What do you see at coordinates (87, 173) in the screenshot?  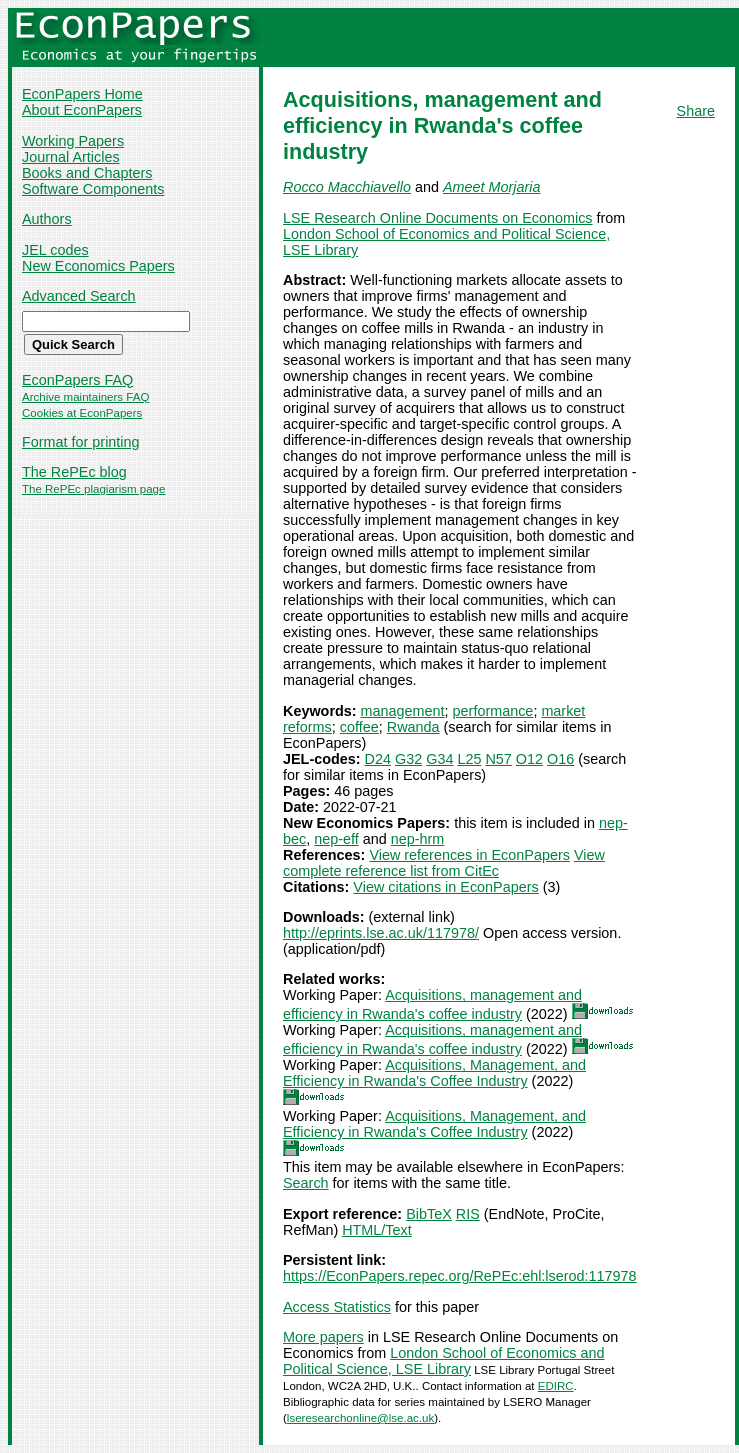 I see `Books and Chapters` at bounding box center [87, 173].